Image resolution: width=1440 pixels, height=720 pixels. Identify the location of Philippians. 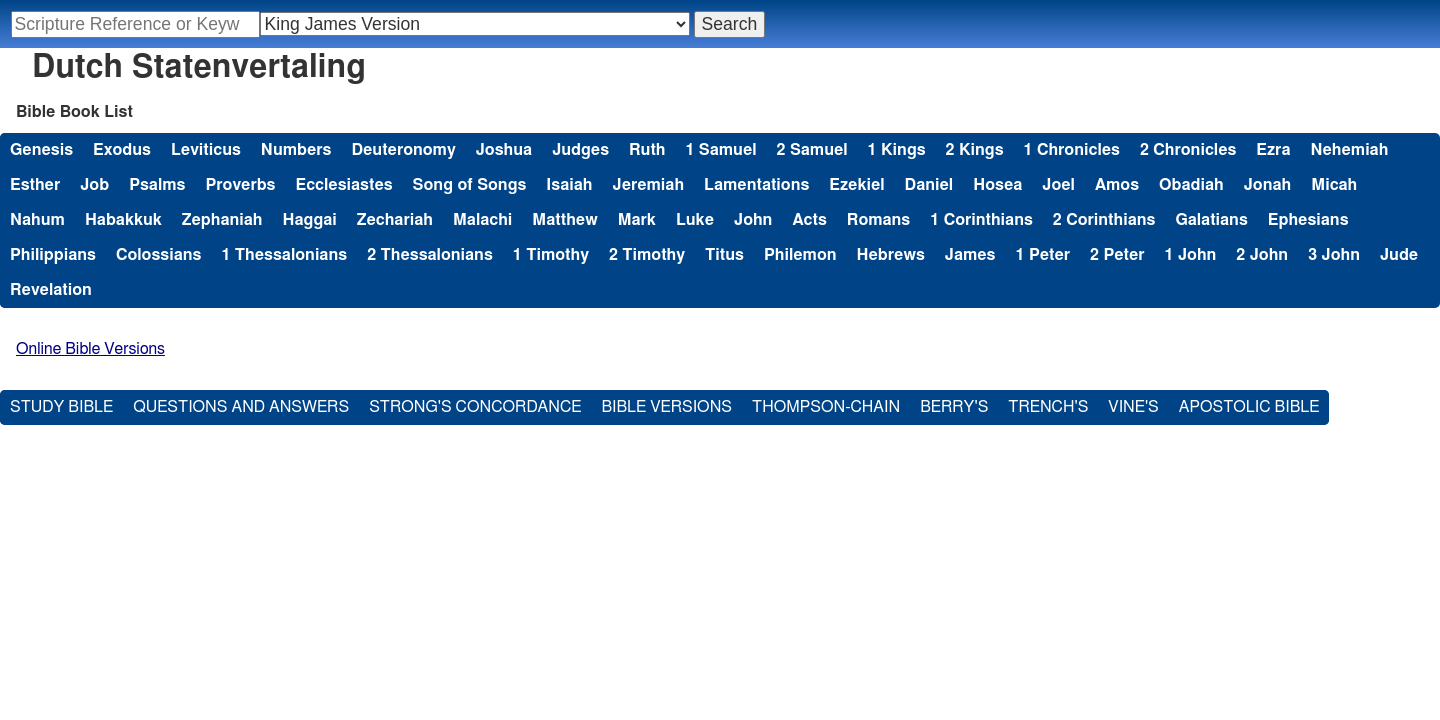
(53, 255).